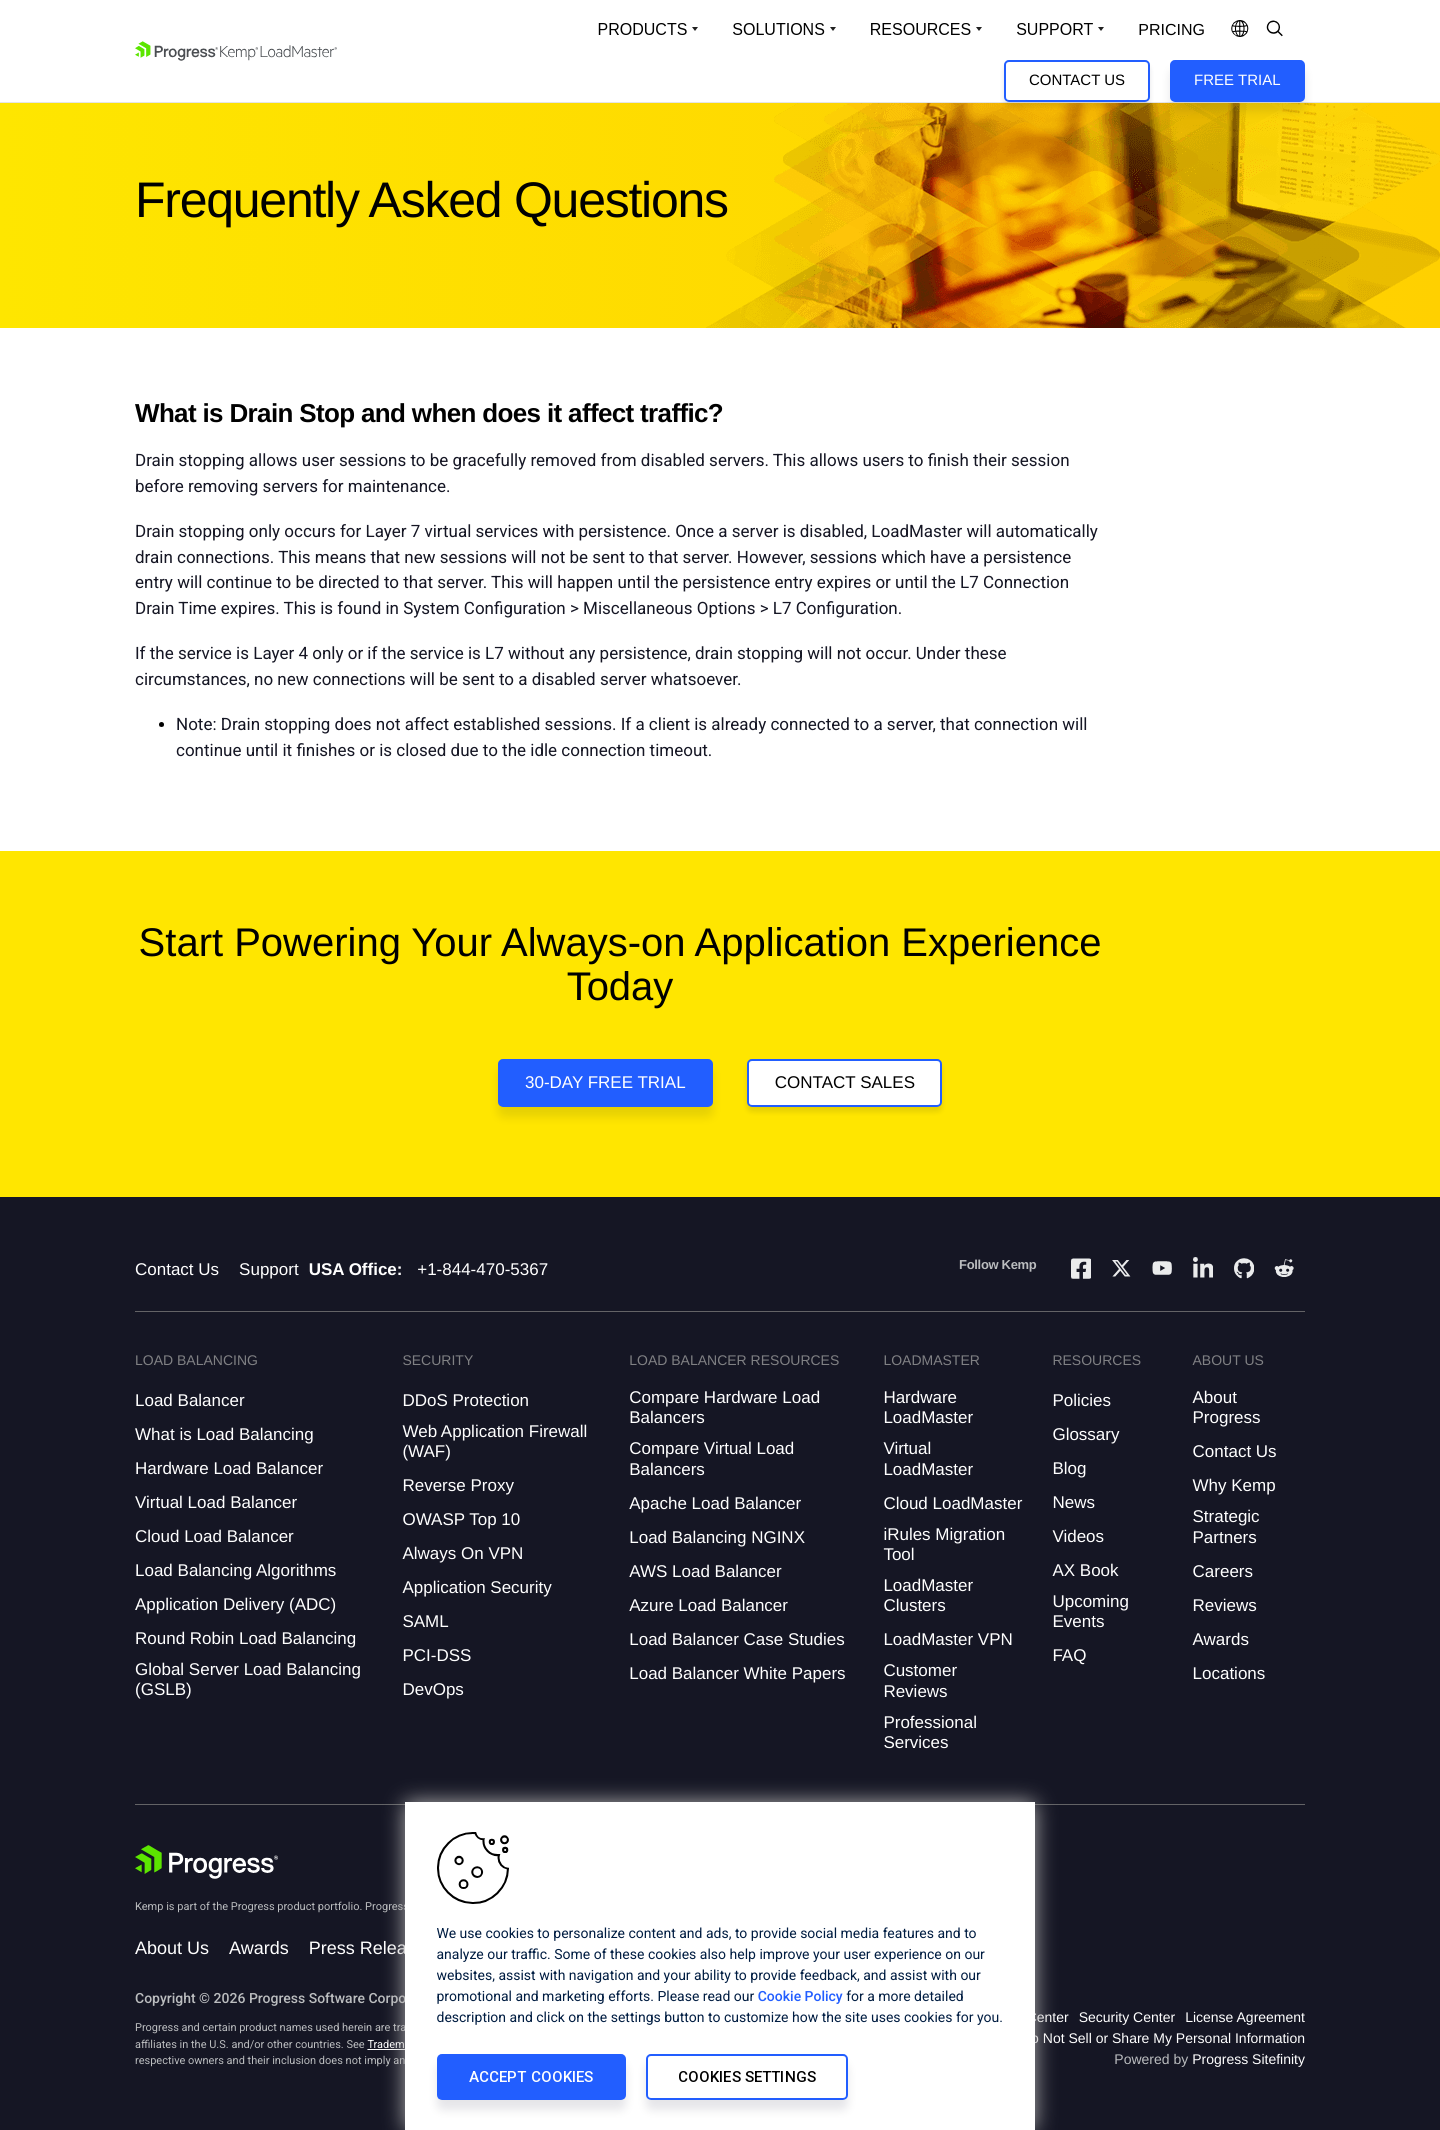 Image resolution: width=1440 pixels, height=2130 pixels. I want to click on Upcoming Events, so click(1090, 1611).